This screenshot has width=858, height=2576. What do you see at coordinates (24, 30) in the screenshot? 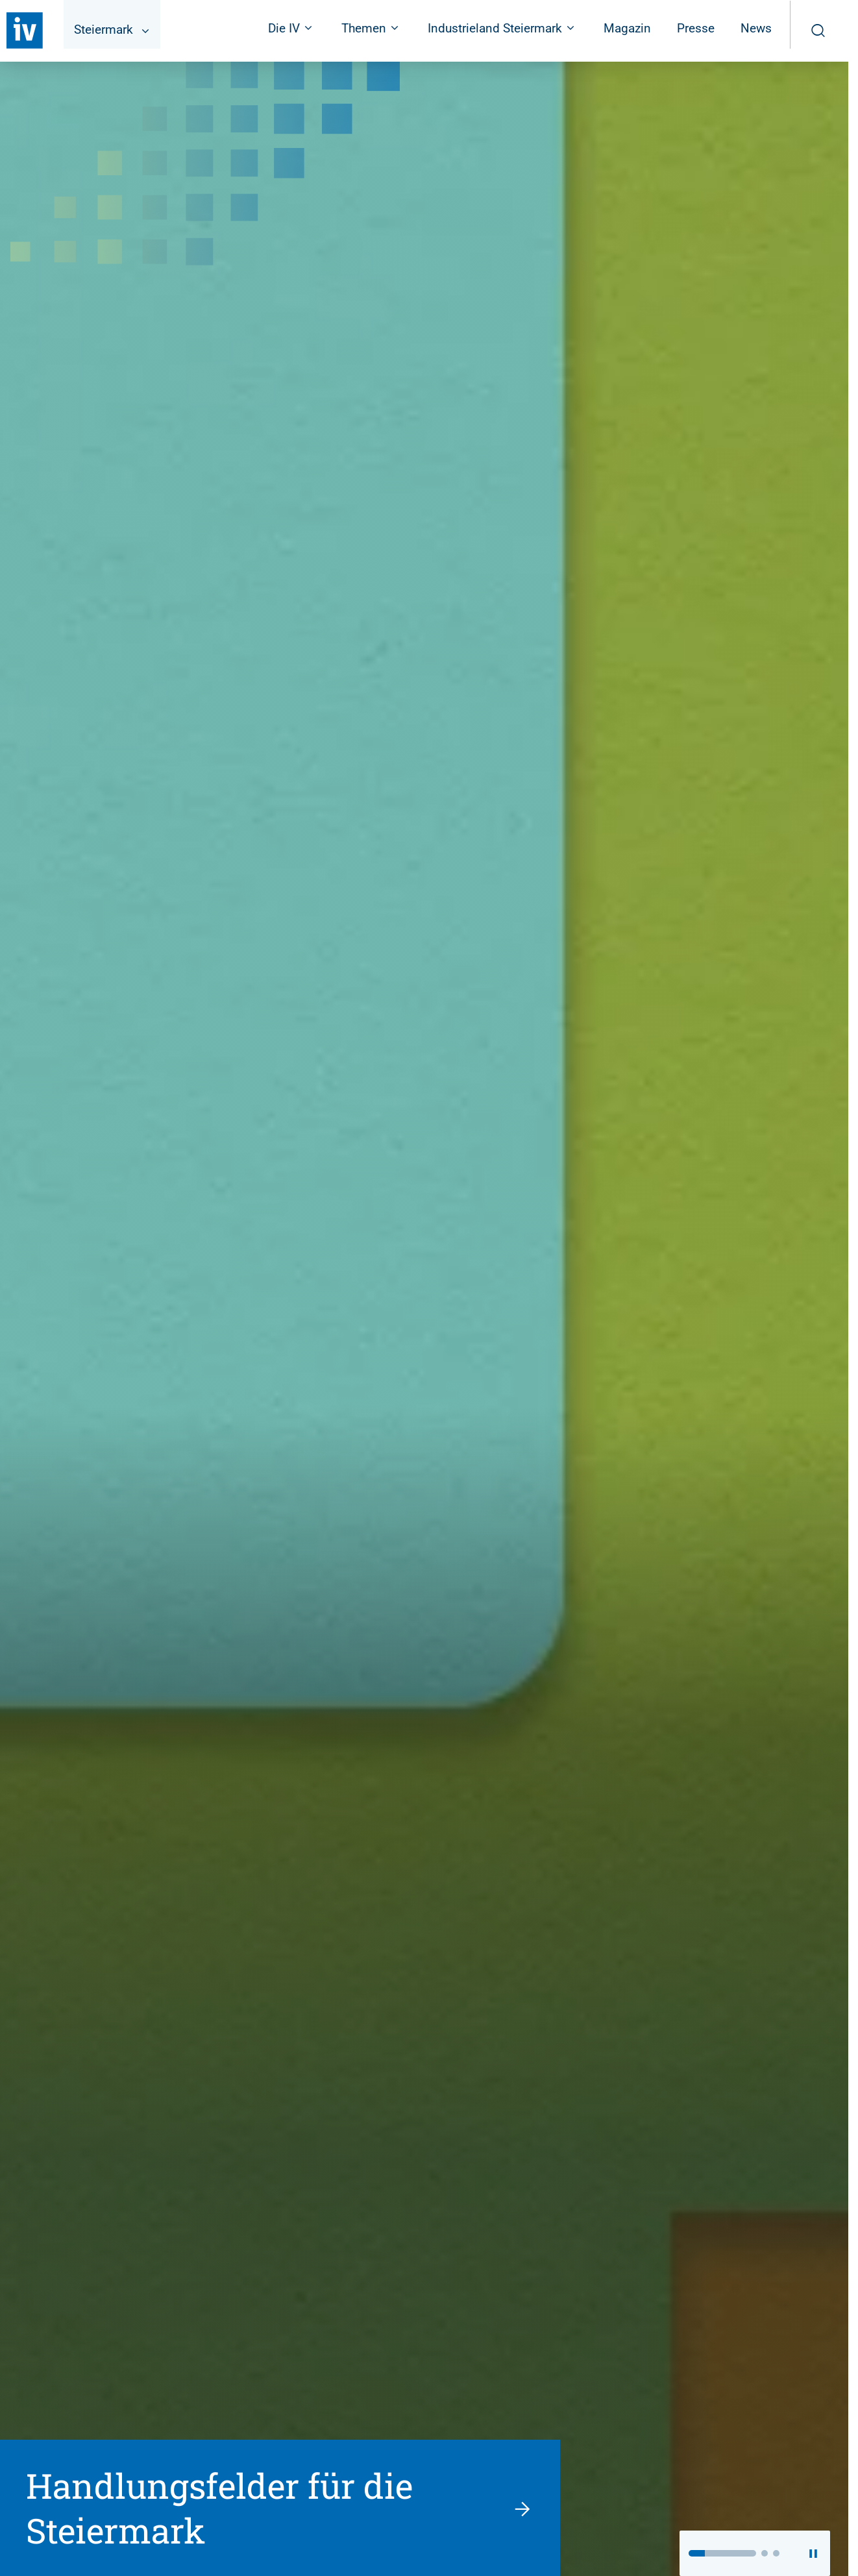
I see `[Zurück zur Startseite]` at bounding box center [24, 30].